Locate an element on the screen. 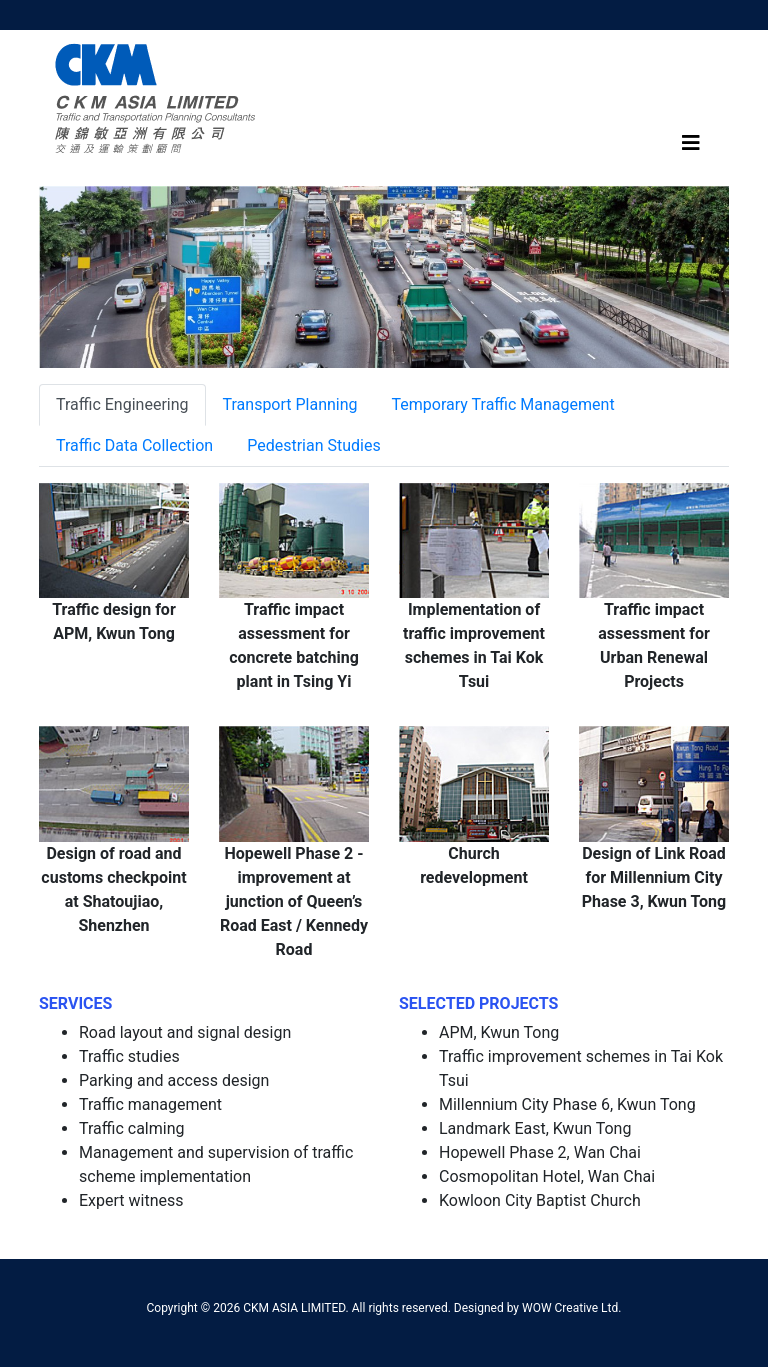 This screenshot has width=768, height=1367. Traffic Engineering is located at coordinates (122, 404).